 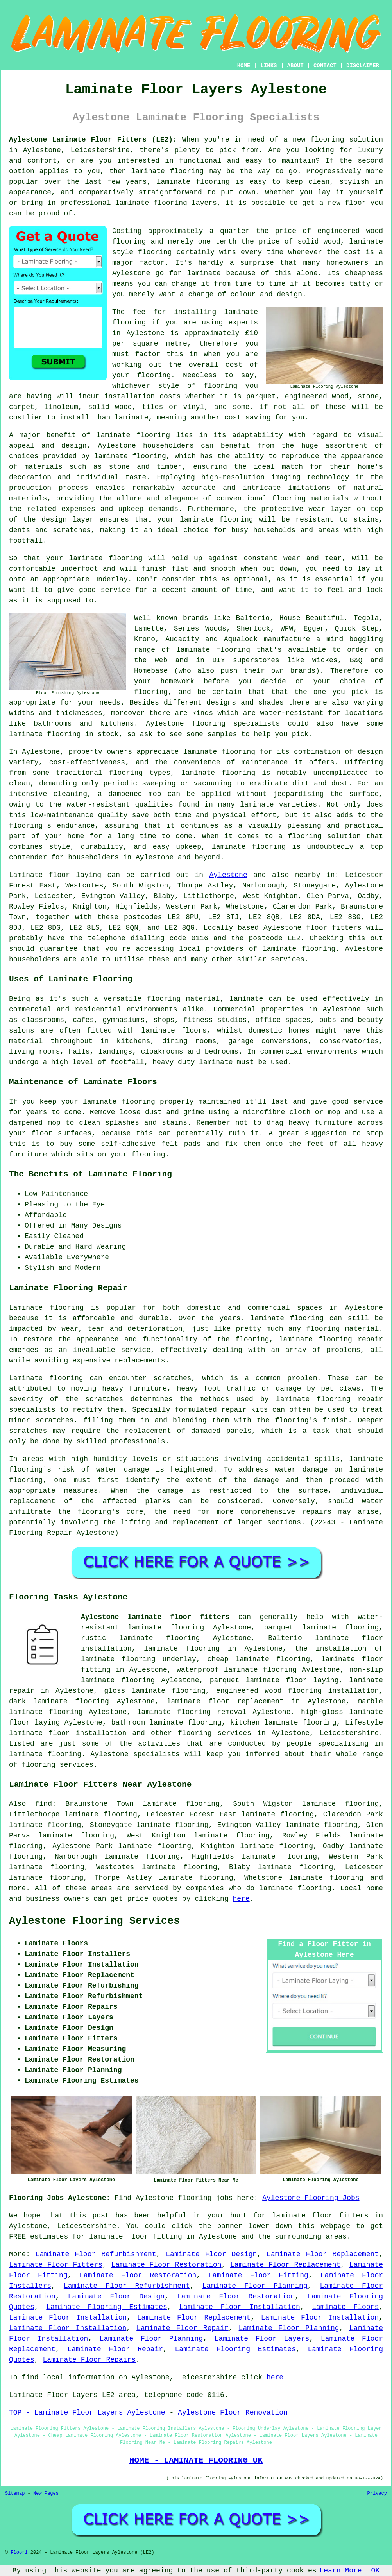 What do you see at coordinates (43, 1804) in the screenshot?
I see `find` at bounding box center [43, 1804].